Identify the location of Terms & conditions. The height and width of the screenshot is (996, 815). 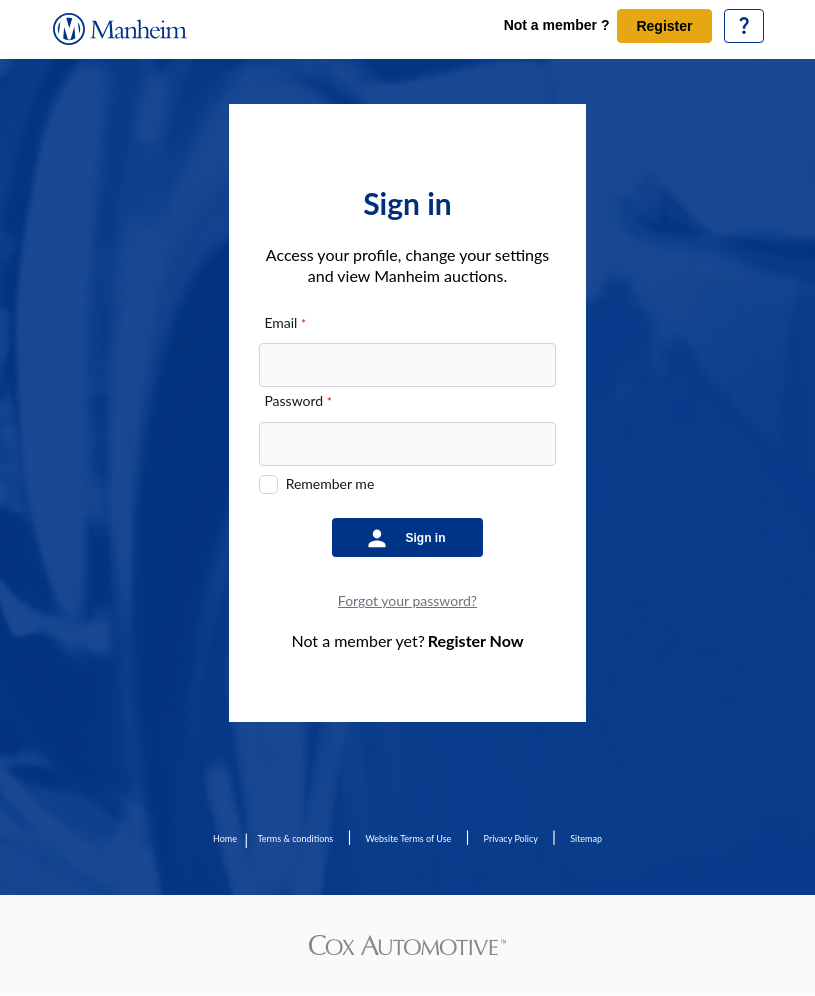
(296, 838).